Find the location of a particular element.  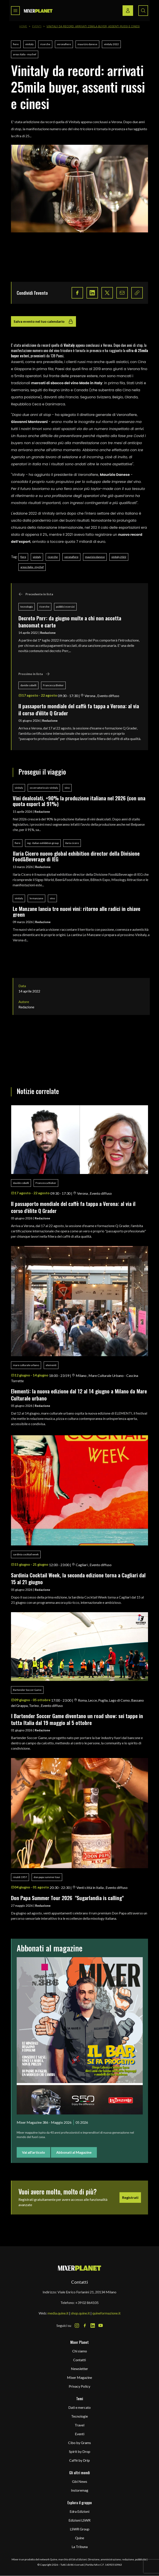

quineformazione.it is located at coordinates (106, 2313).